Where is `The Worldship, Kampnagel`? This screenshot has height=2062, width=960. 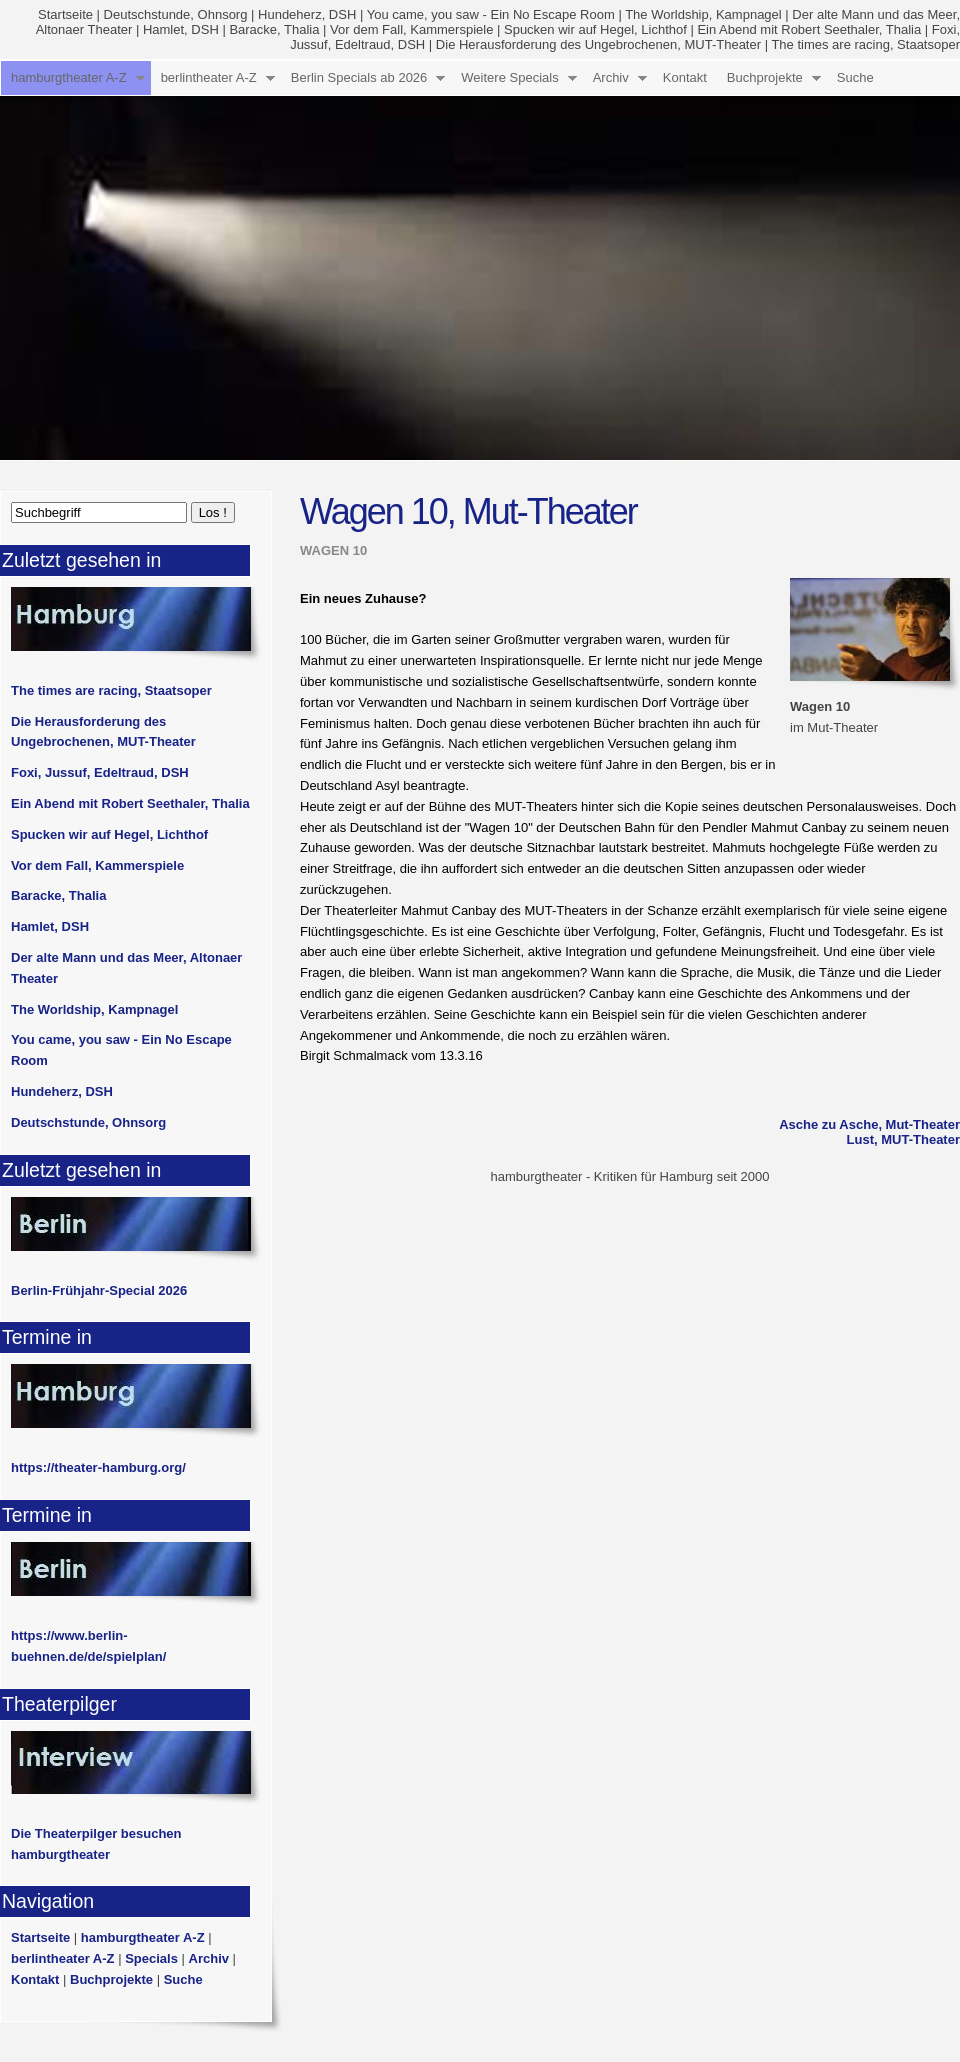 The Worldship, Kampnagel is located at coordinates (703, 14).